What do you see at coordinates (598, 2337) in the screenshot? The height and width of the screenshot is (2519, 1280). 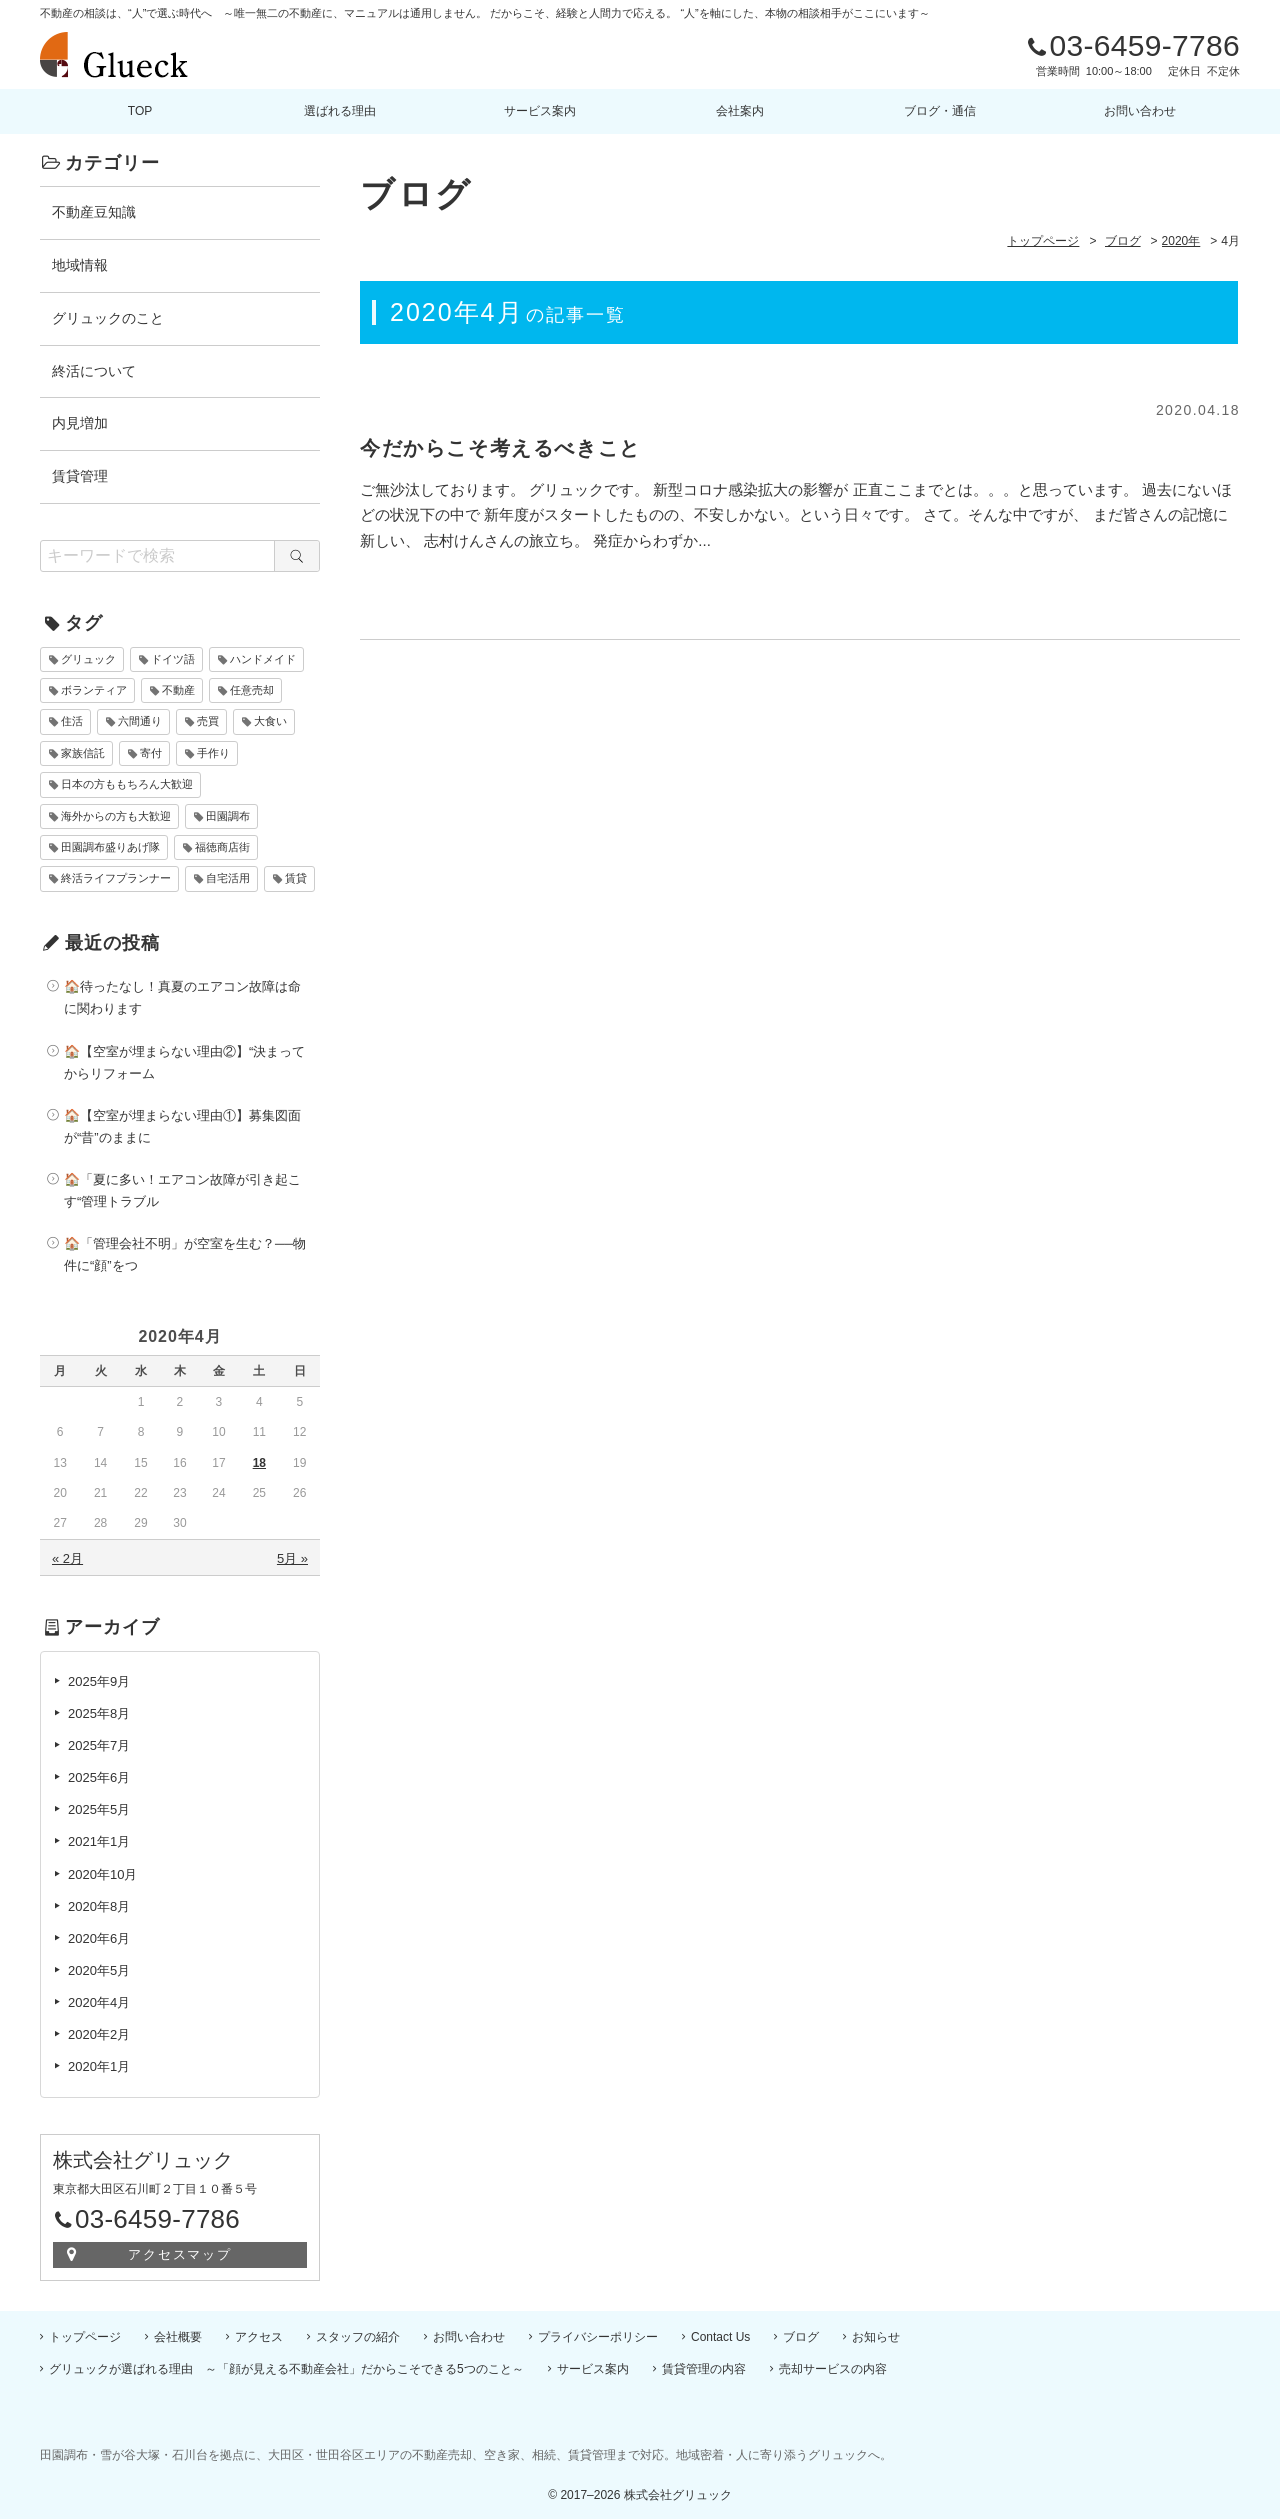 I see `プライバシーポリシー` at bounding box center [598, 2337].